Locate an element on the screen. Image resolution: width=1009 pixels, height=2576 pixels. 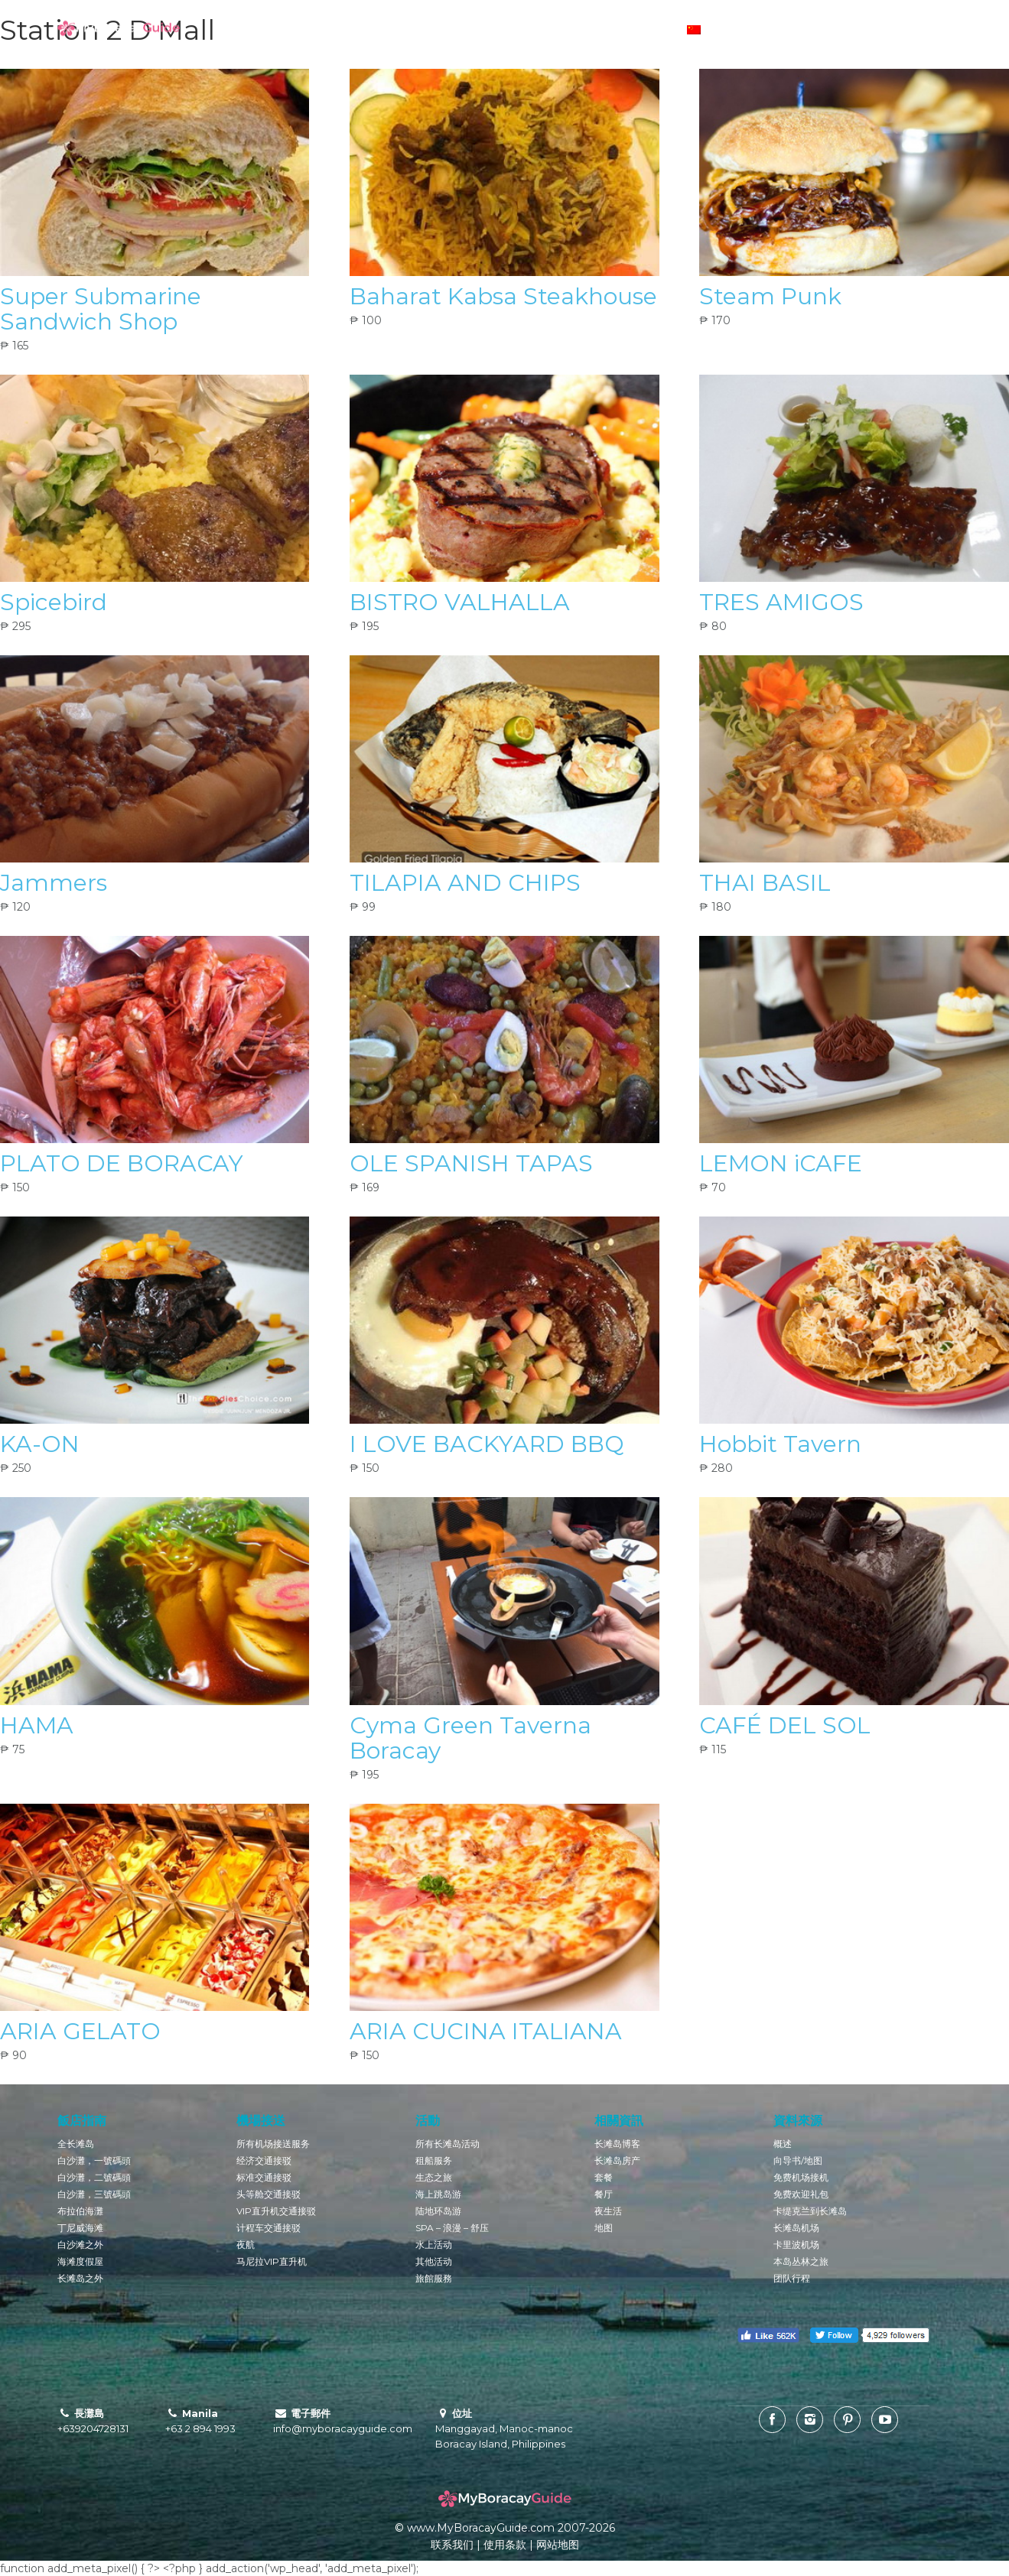
地图 is located at coordinates (603, 2227).